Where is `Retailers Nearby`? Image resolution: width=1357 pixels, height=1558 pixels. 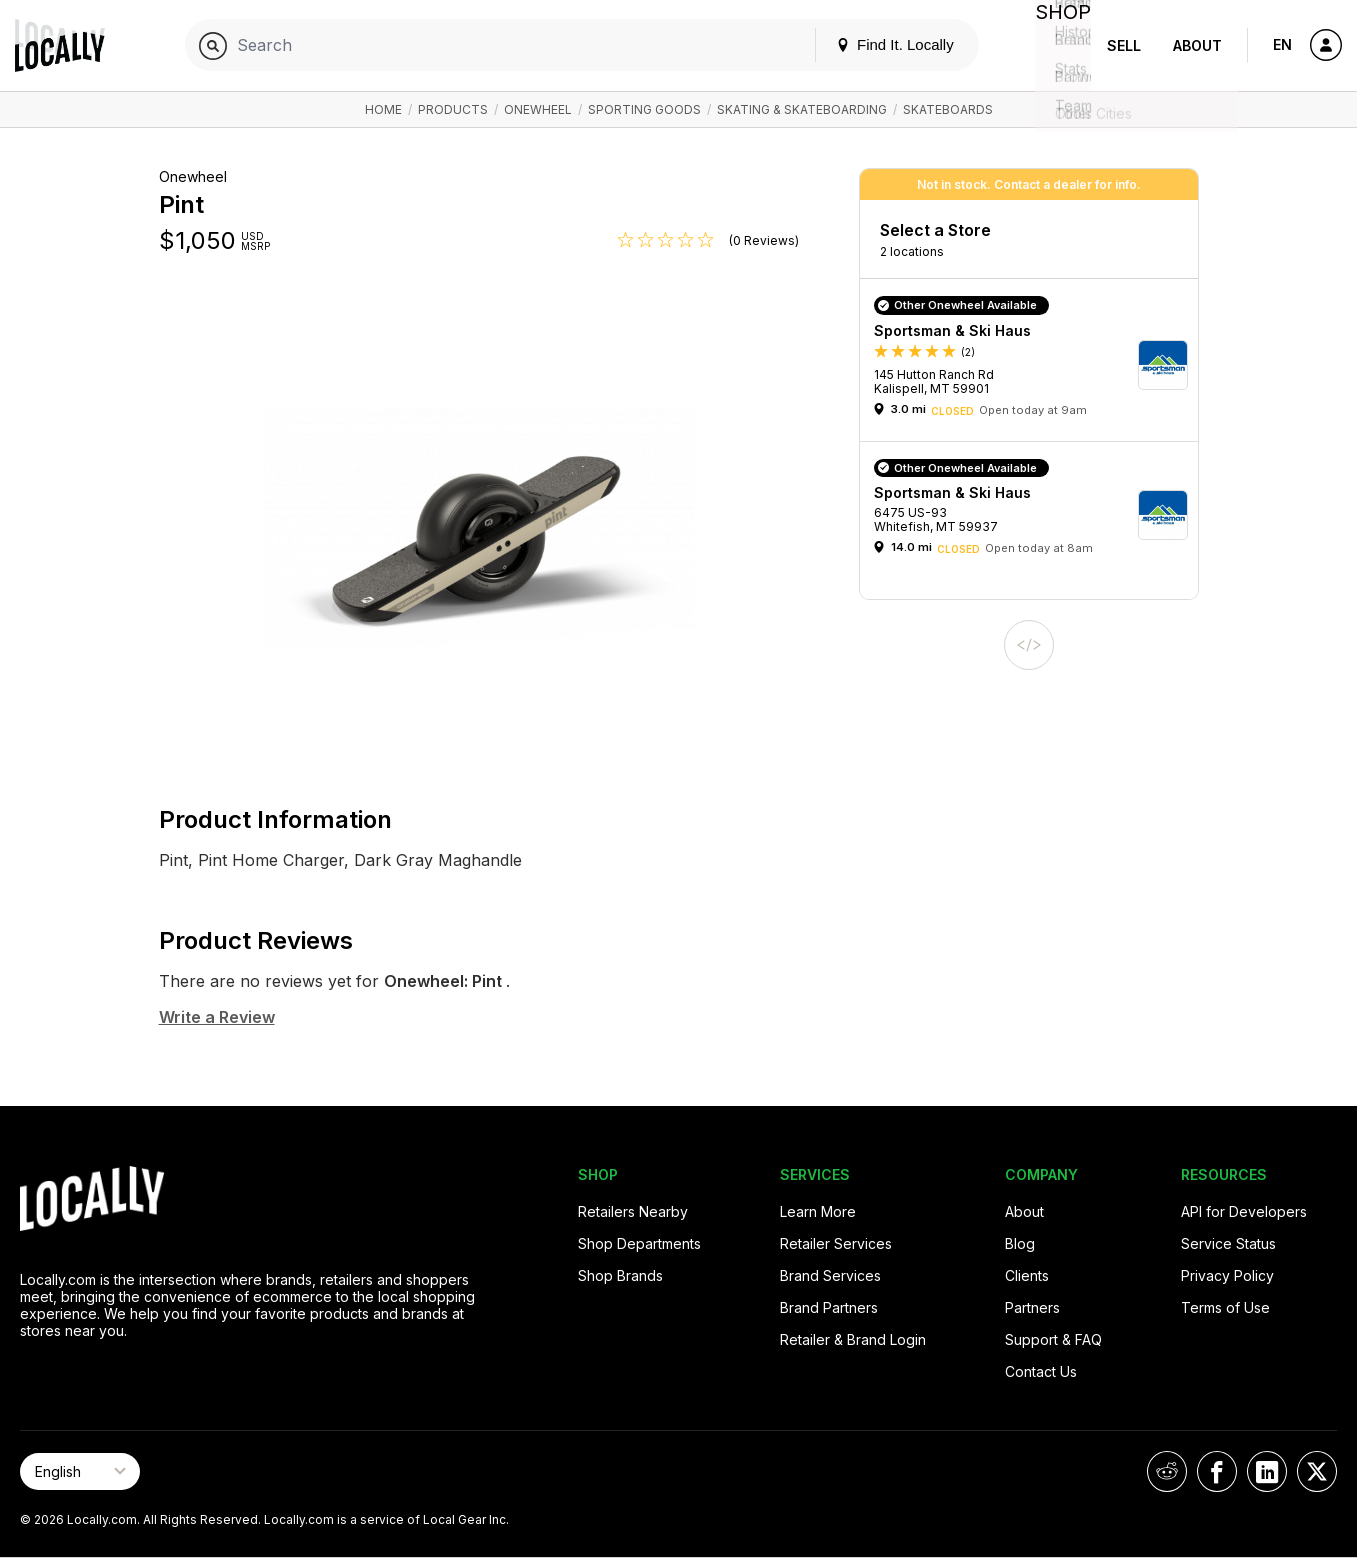
Retailers Nearby is located at coordinates (633, 1211).